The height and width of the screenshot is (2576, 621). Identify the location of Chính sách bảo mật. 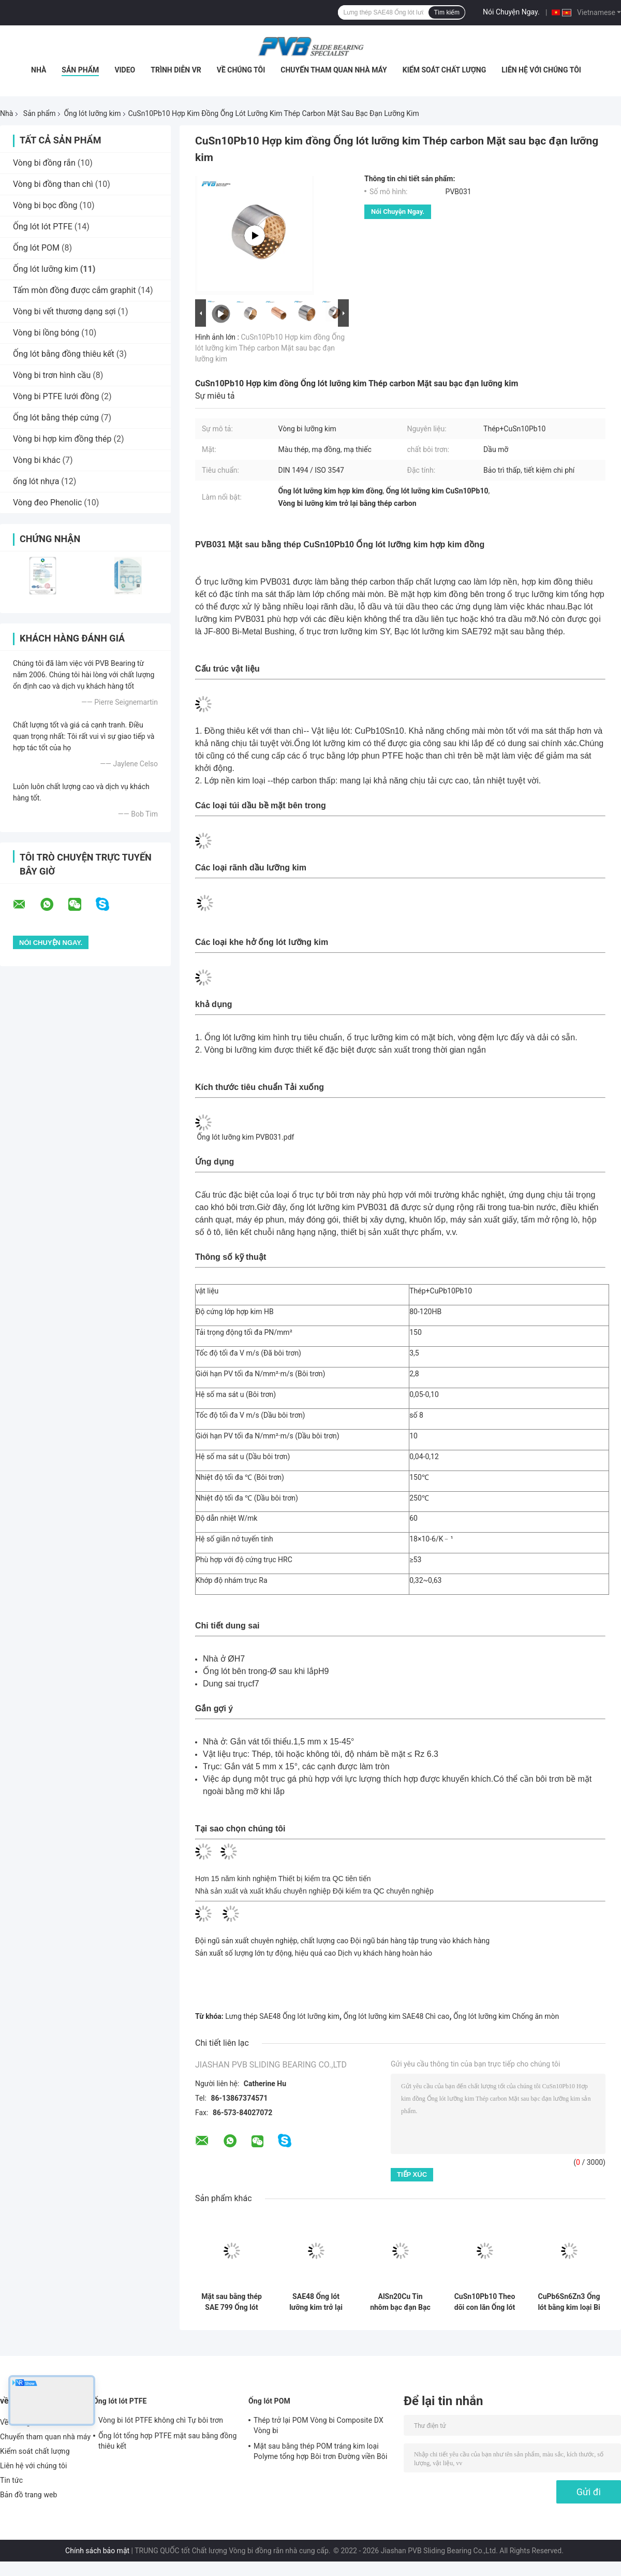
(97, 2550).